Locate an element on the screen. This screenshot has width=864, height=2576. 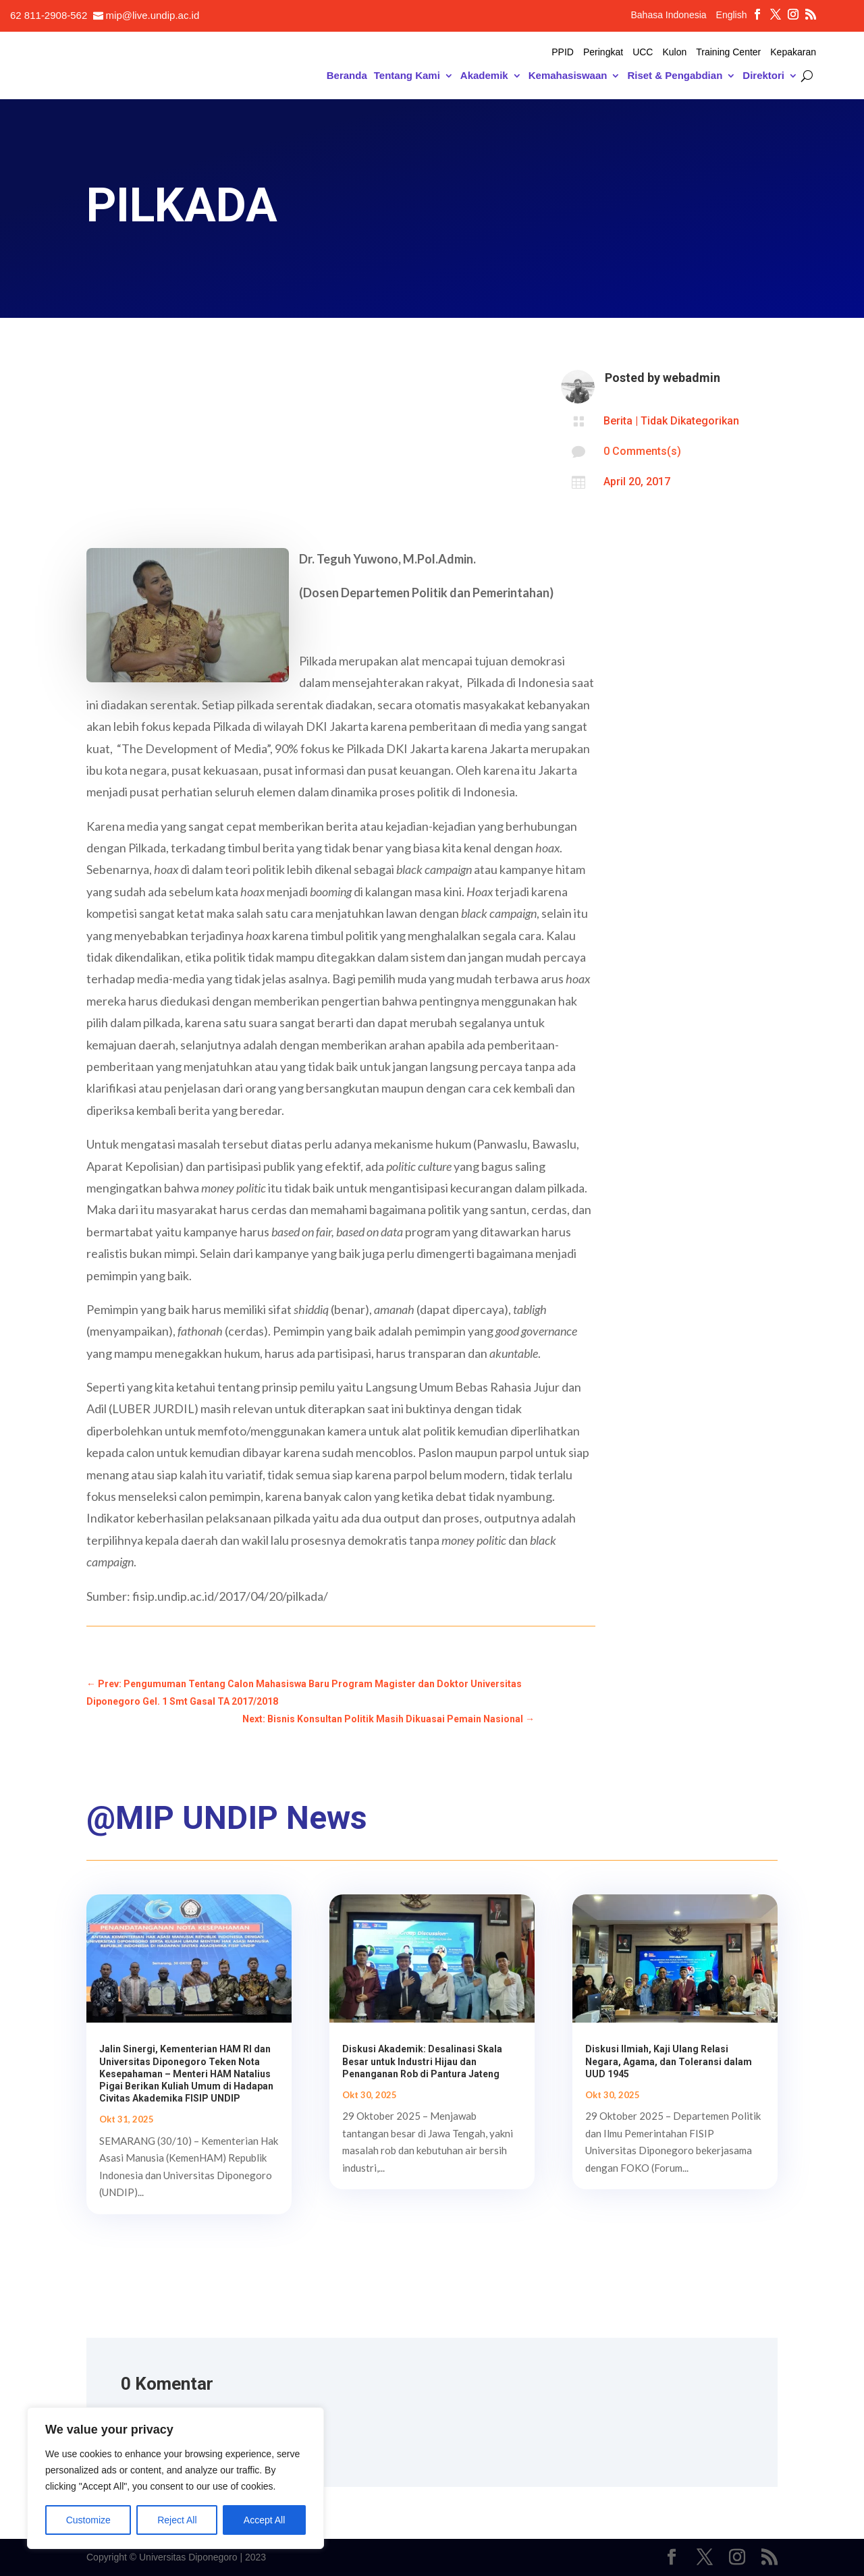
Peringkat is located at coordinates (603, 52).